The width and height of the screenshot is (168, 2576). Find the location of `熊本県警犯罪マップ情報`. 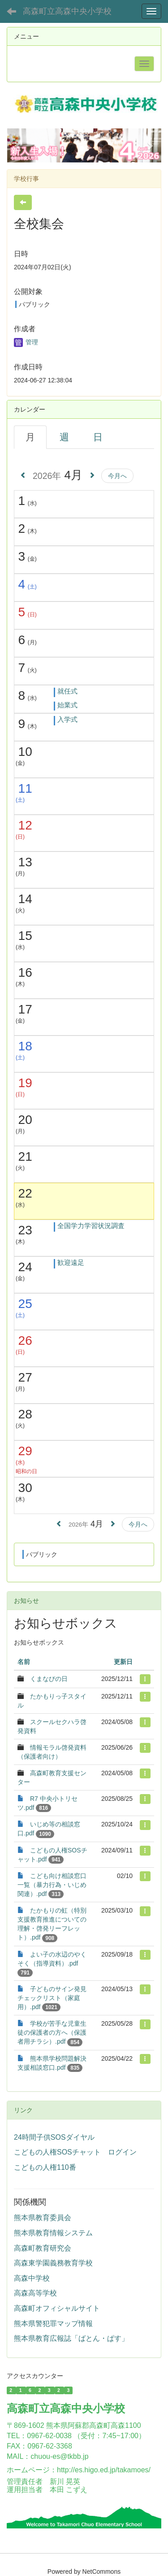

熊本県警犯罪マップ情報 is located at coordinates (53, 2323).